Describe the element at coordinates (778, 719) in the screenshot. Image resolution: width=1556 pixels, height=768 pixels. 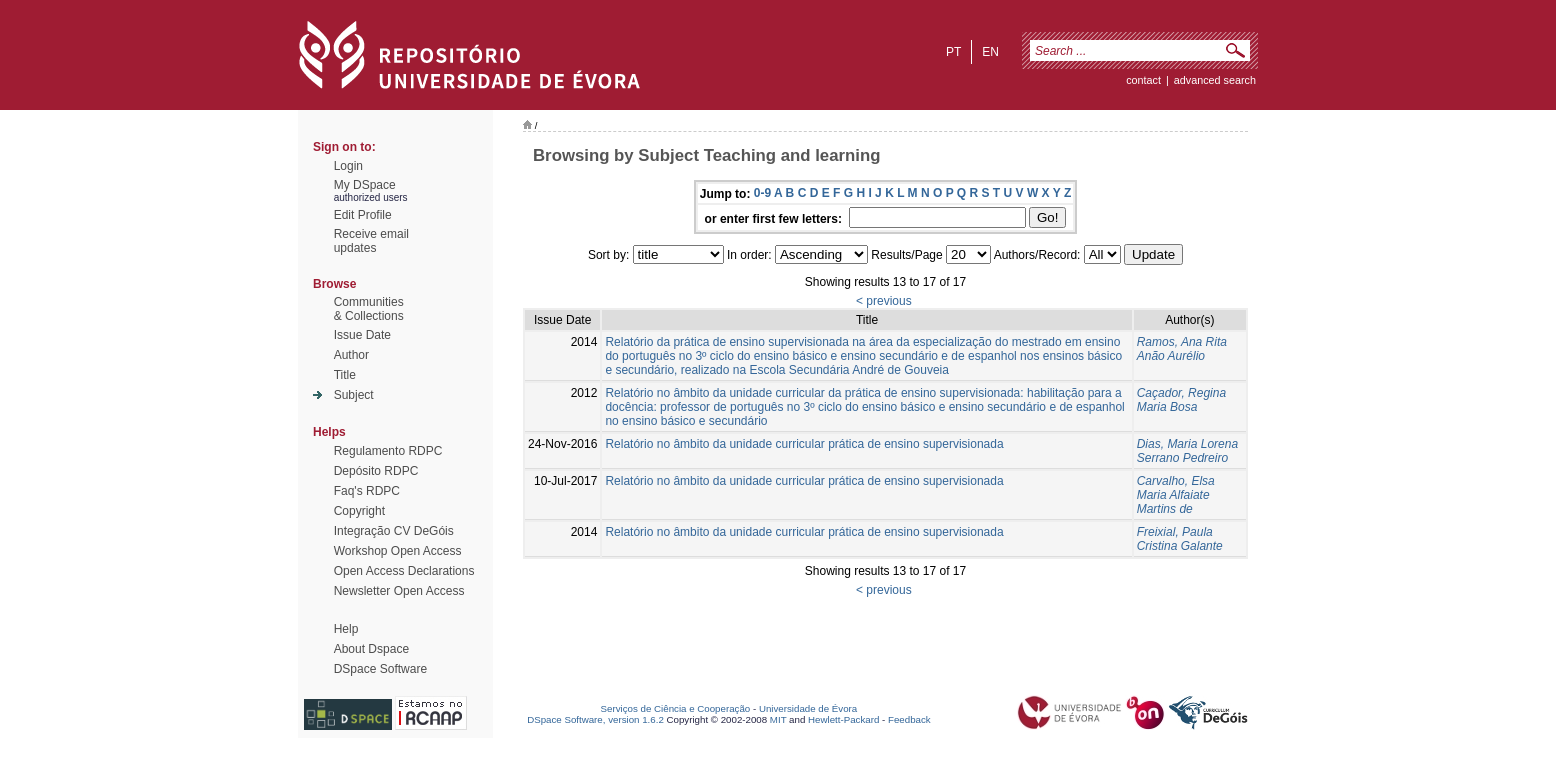
I see `MIT` at that location.